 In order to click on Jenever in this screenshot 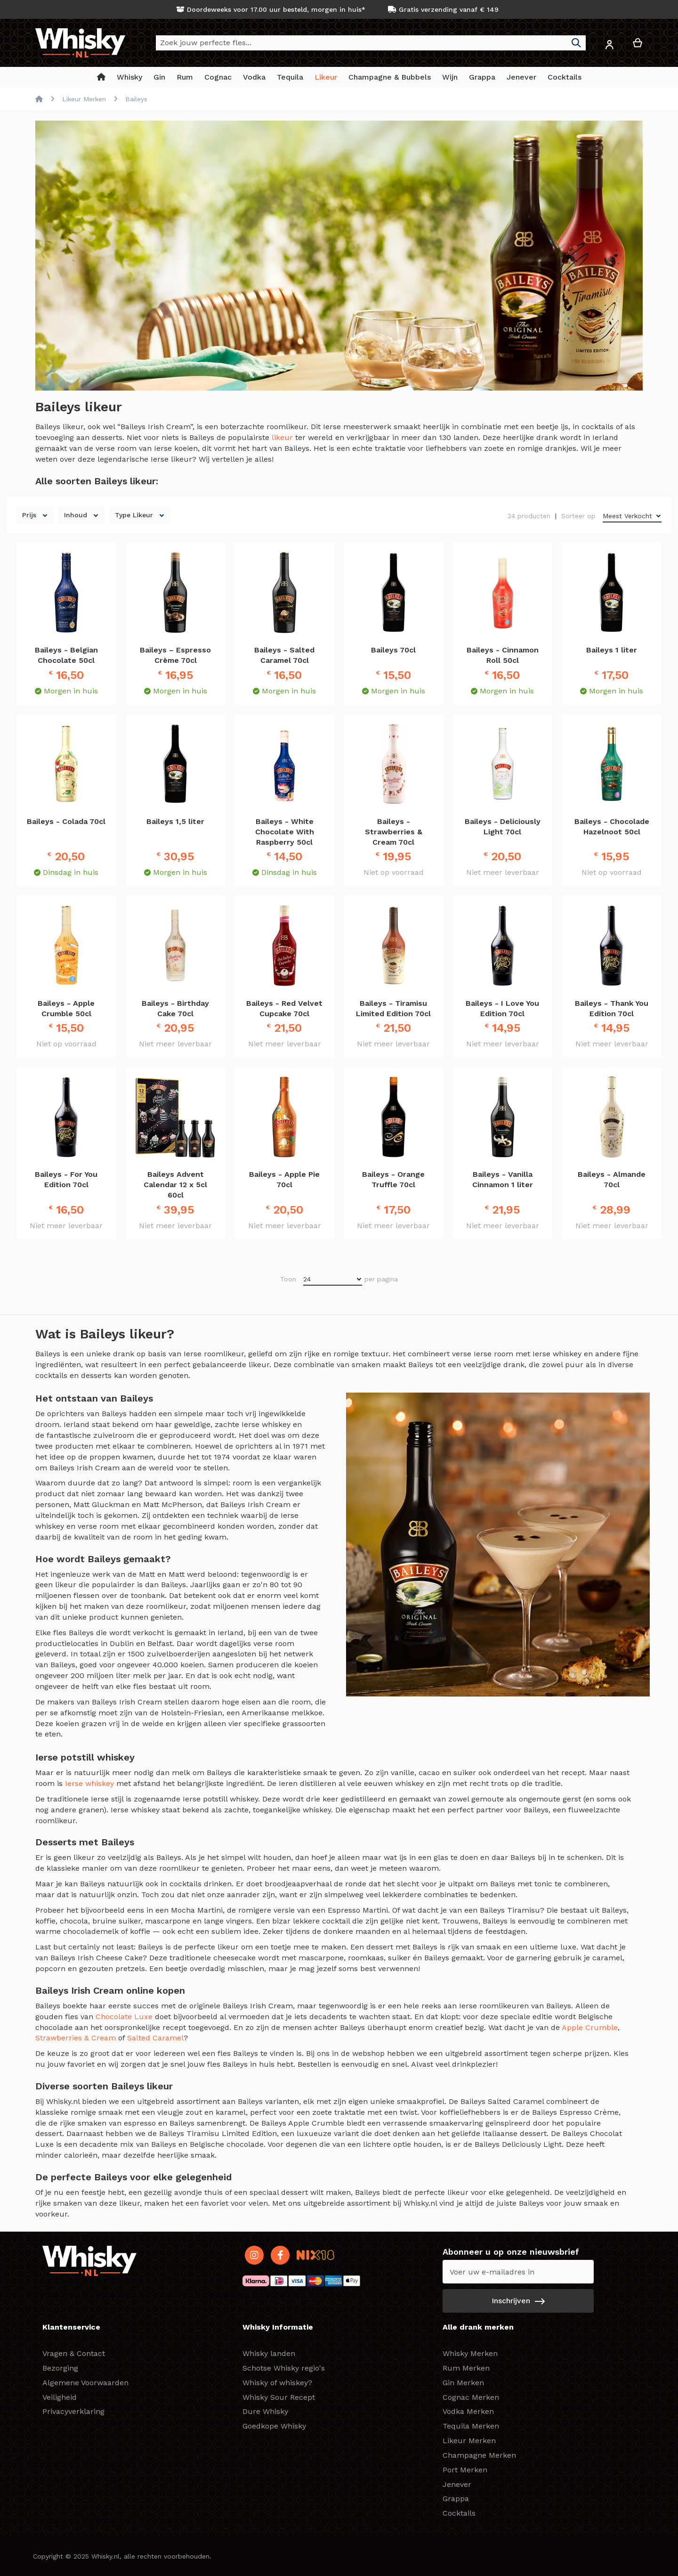, I will do `click(457, 2484)`.